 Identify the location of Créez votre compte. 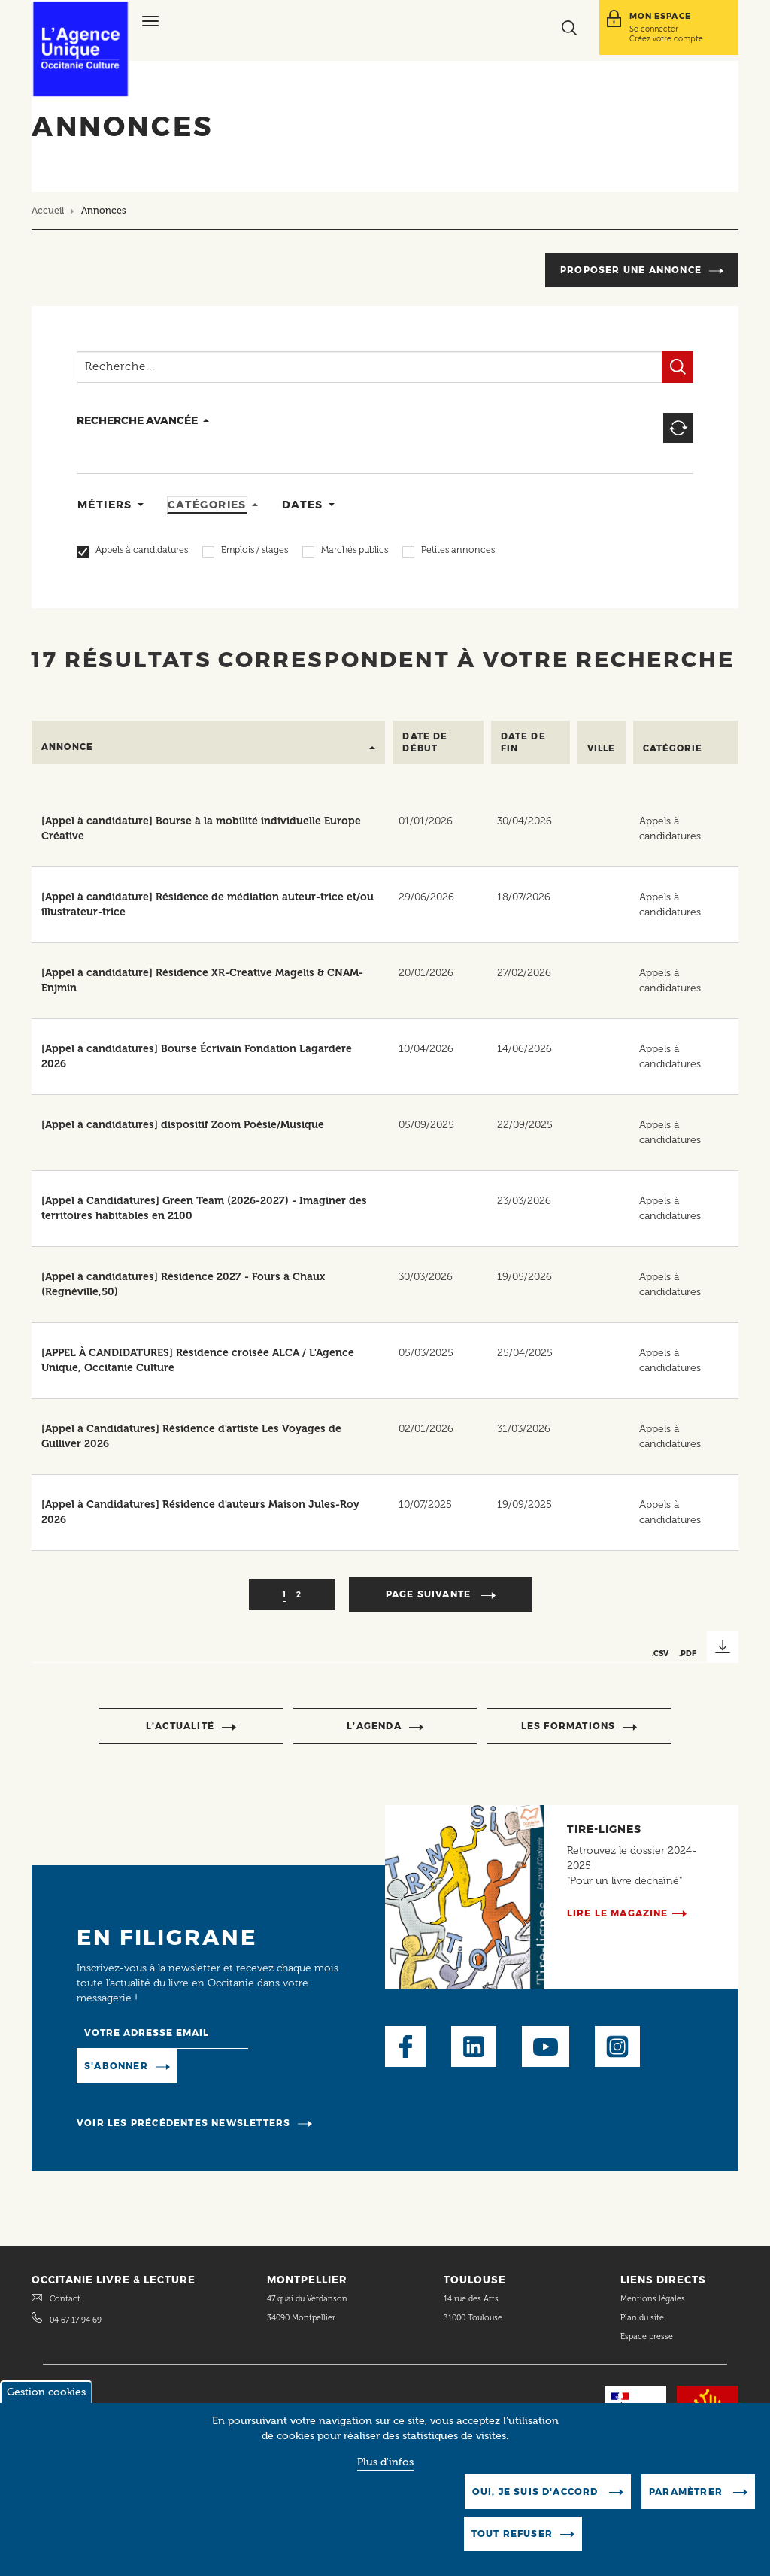
(666, 38).